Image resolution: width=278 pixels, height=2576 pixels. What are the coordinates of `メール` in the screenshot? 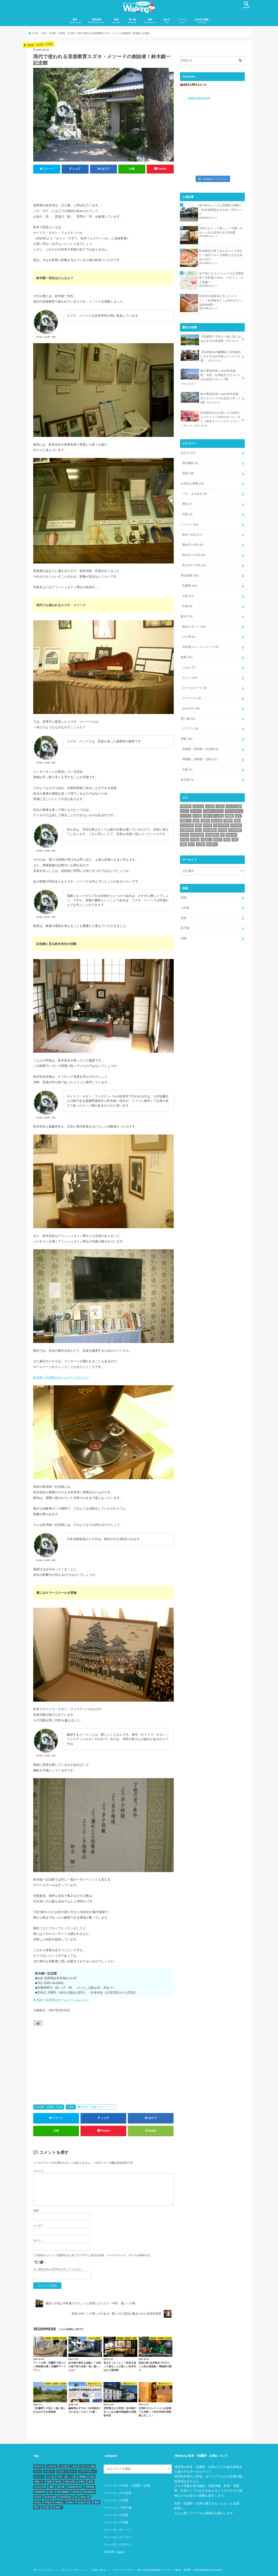 It's located at (38, 2225).